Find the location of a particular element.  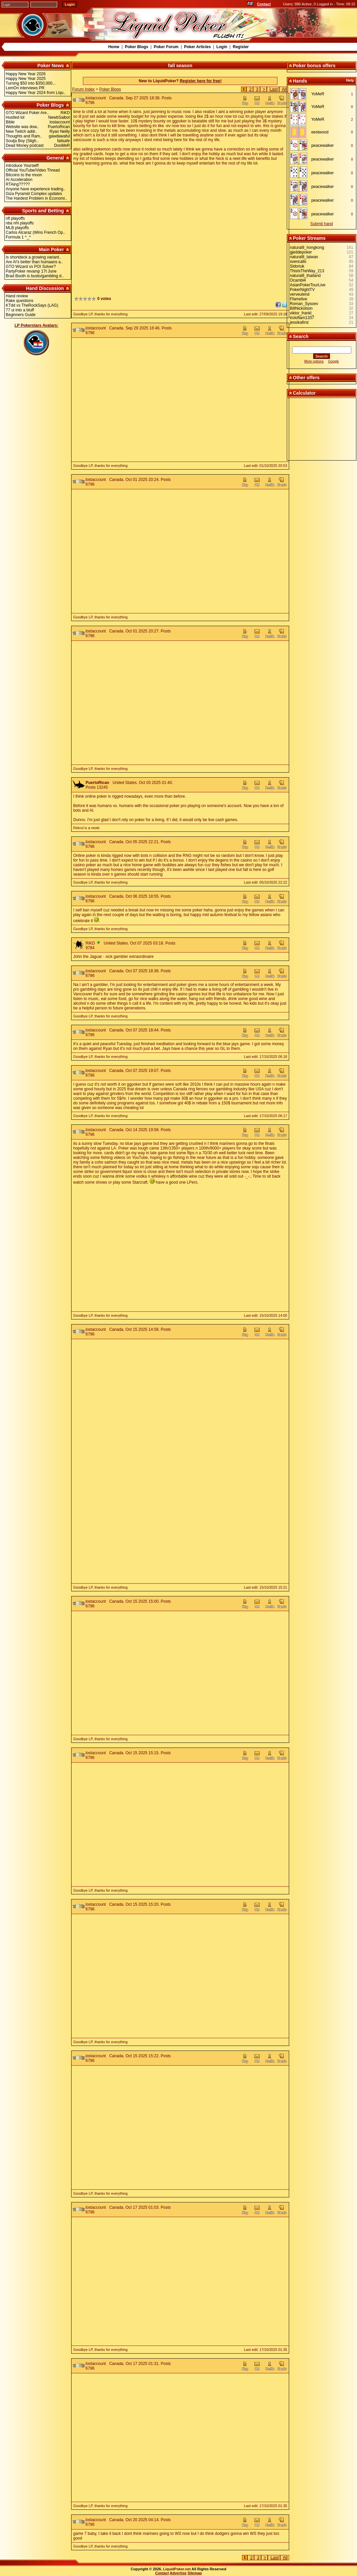

Is shortdeck a growing variant.. is located at coordinates (33, 257).